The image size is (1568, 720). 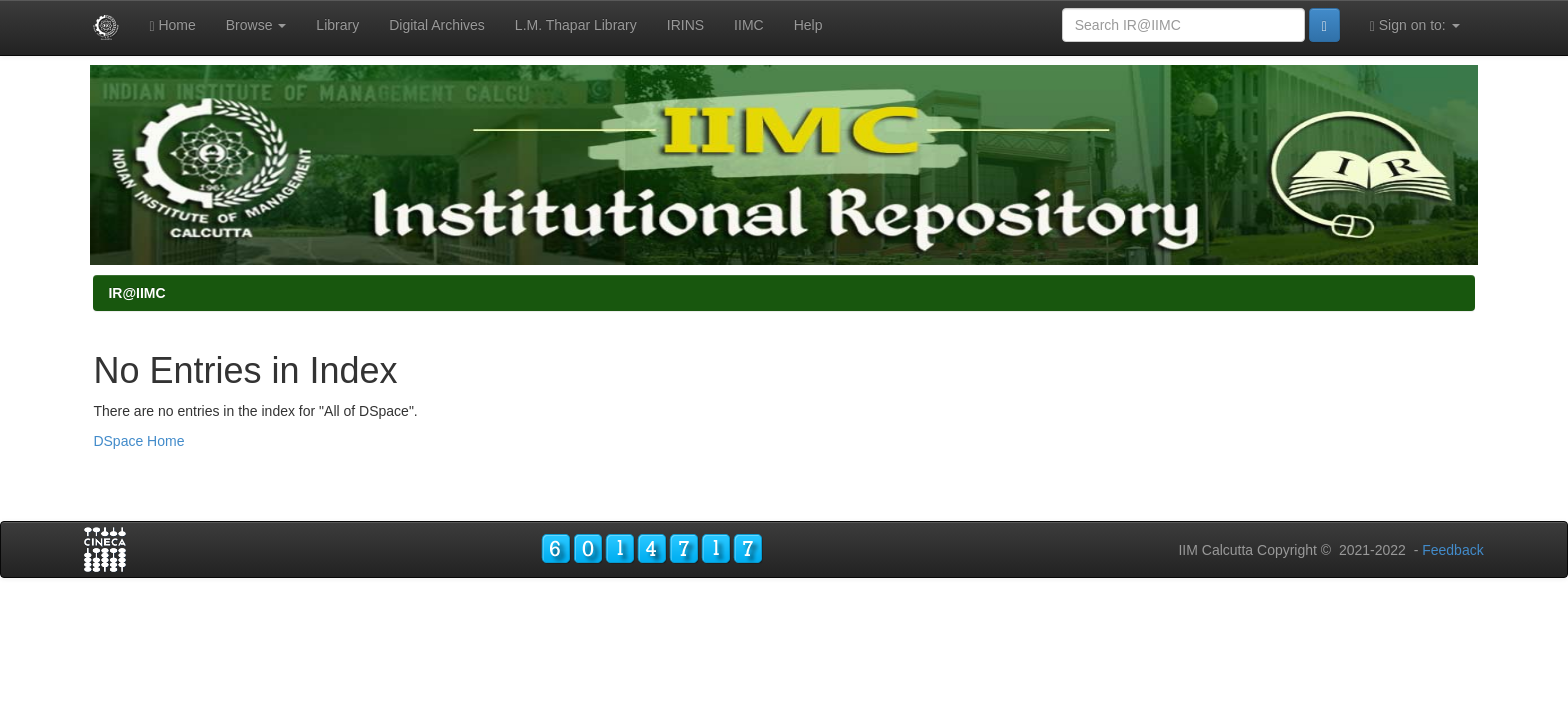 What do you see at coordinates (1415, 25) in the screenshot?
I see `Sign on to:` at bounding box center [1415, 25].